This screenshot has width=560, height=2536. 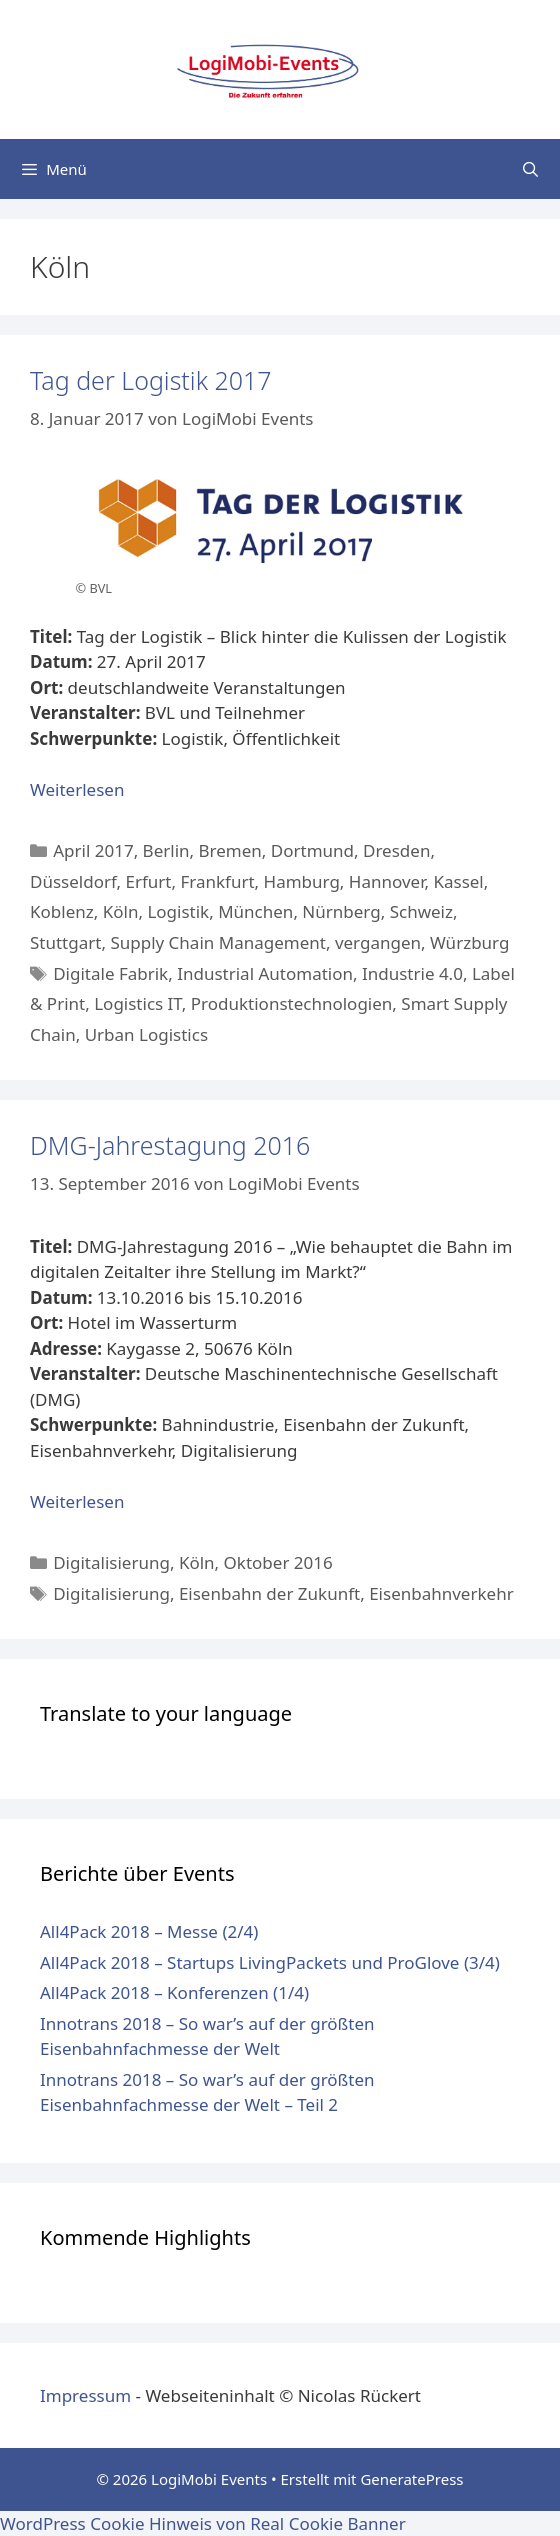 I want to click on Kassel, so click(x=458, y=881).